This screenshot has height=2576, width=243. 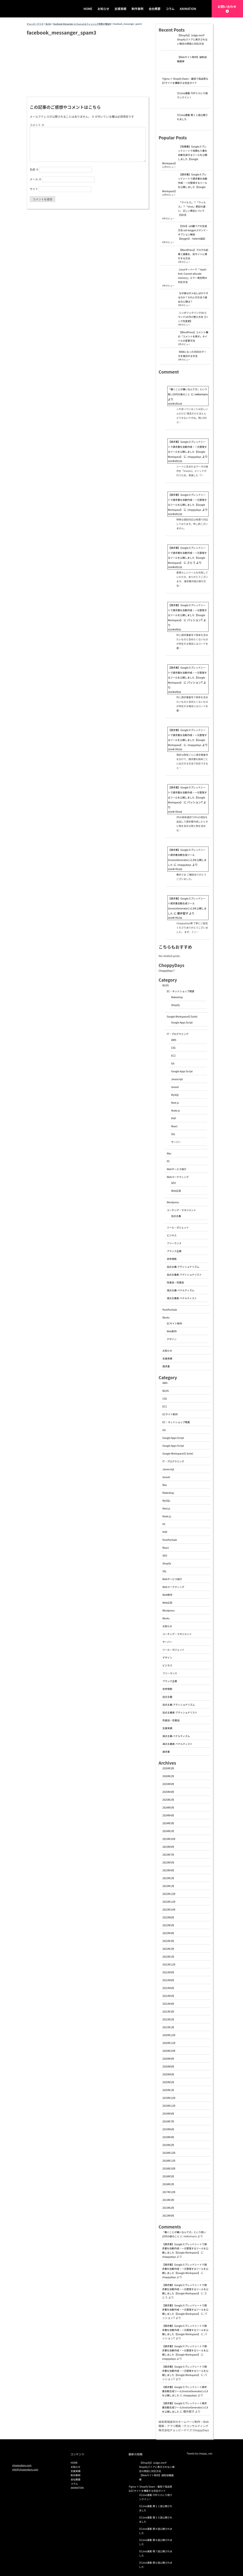 I want to click on 2026年3月, so click(x=168, y=1768).